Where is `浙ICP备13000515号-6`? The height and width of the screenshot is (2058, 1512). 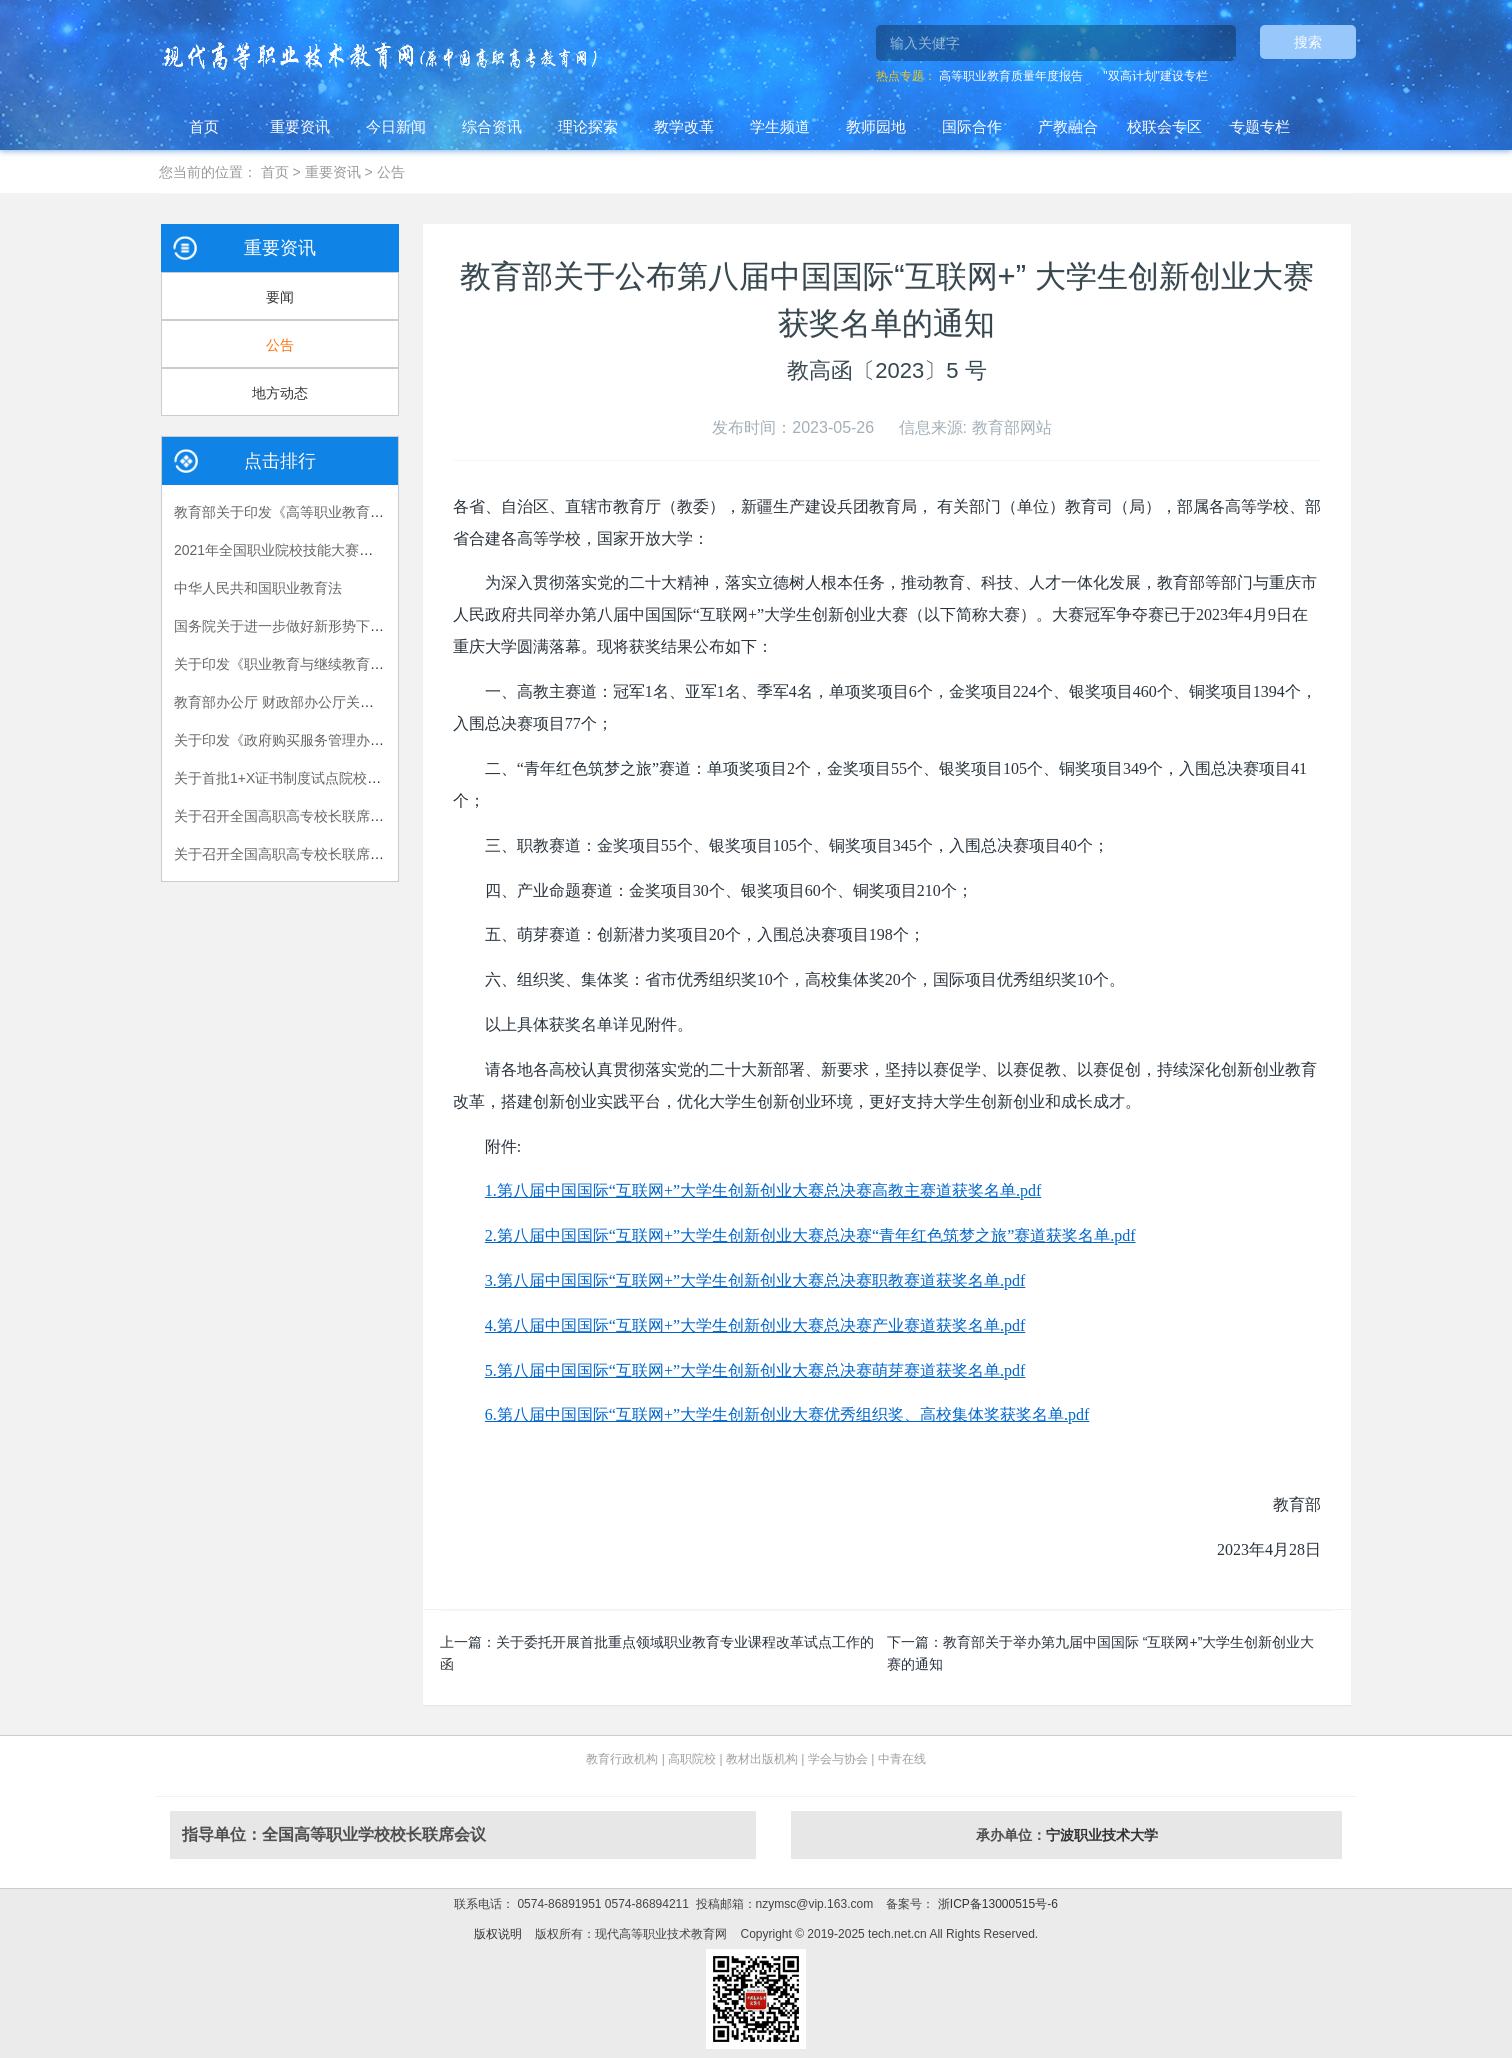
浙ICP备13000515号-6 is located at coordinates (995, 1904).